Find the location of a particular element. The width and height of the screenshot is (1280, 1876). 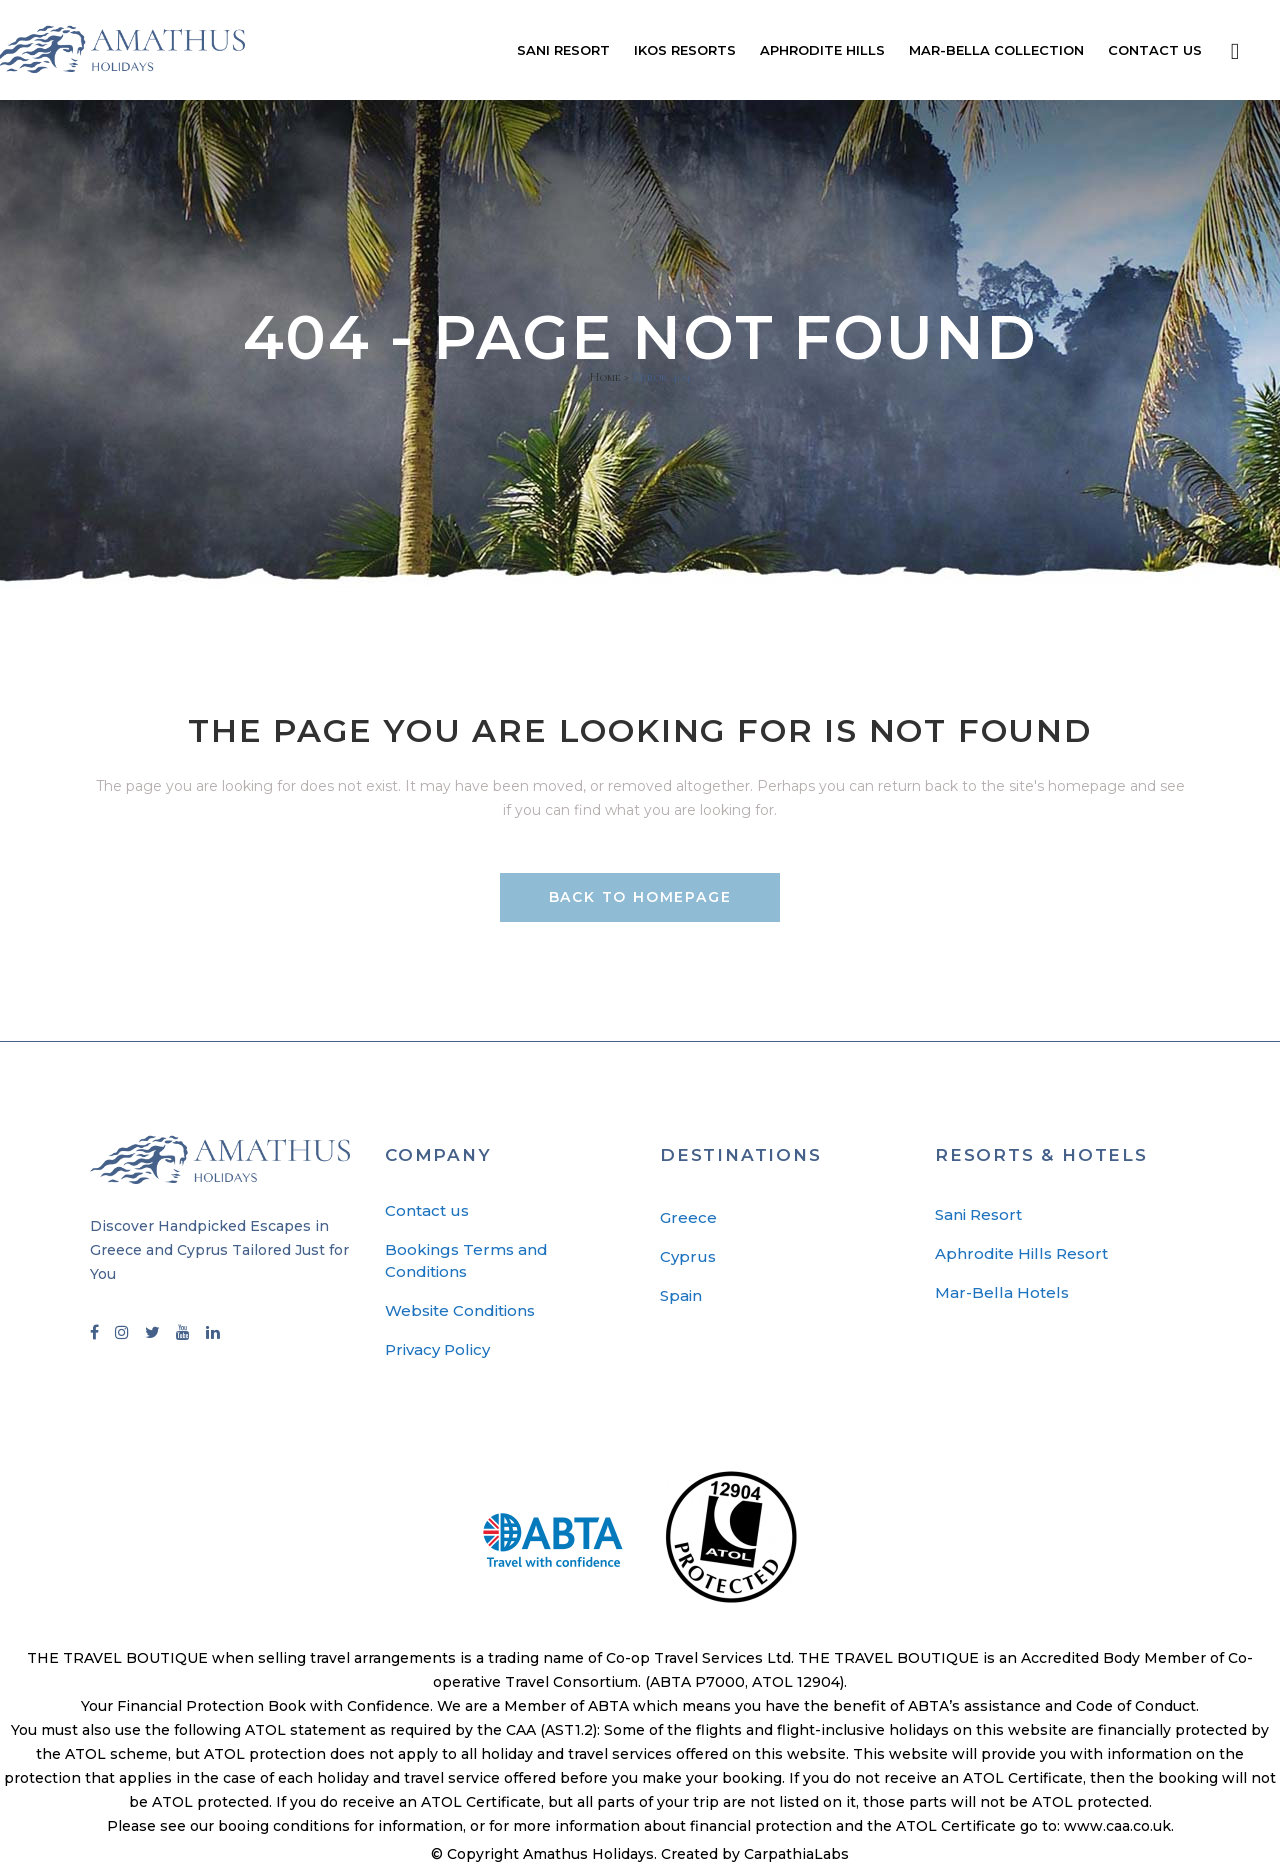

Website Conditions is located at coordinates (460, 1310).